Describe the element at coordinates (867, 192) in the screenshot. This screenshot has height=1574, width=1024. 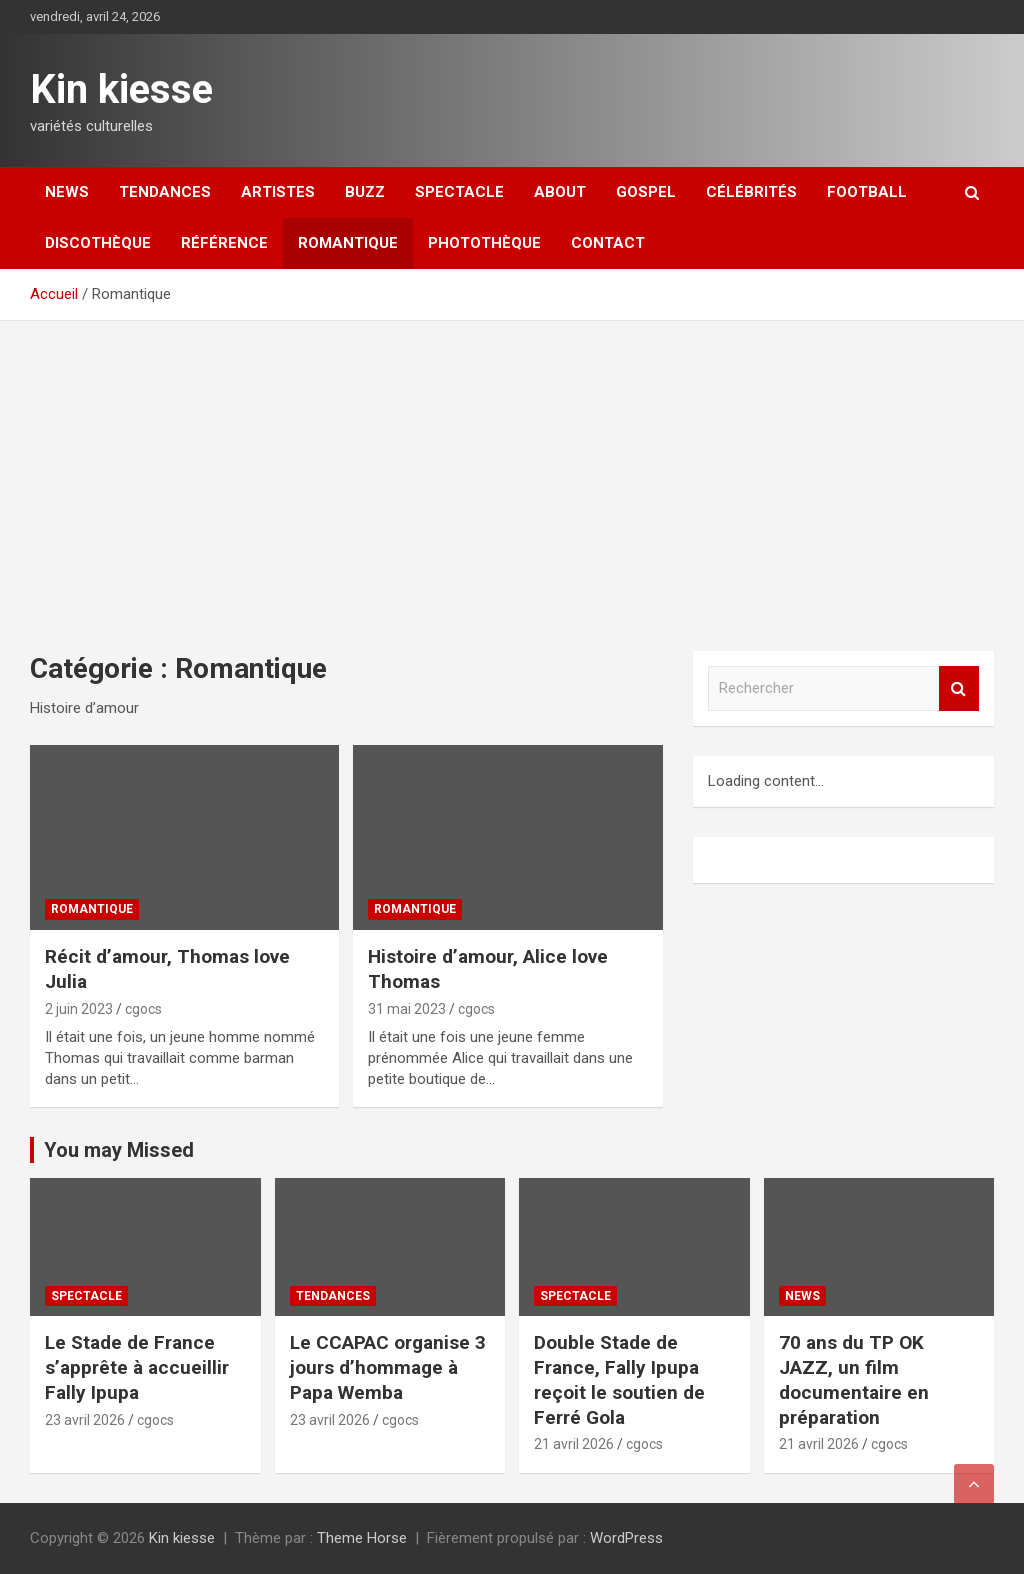
I see `Football` at that location.